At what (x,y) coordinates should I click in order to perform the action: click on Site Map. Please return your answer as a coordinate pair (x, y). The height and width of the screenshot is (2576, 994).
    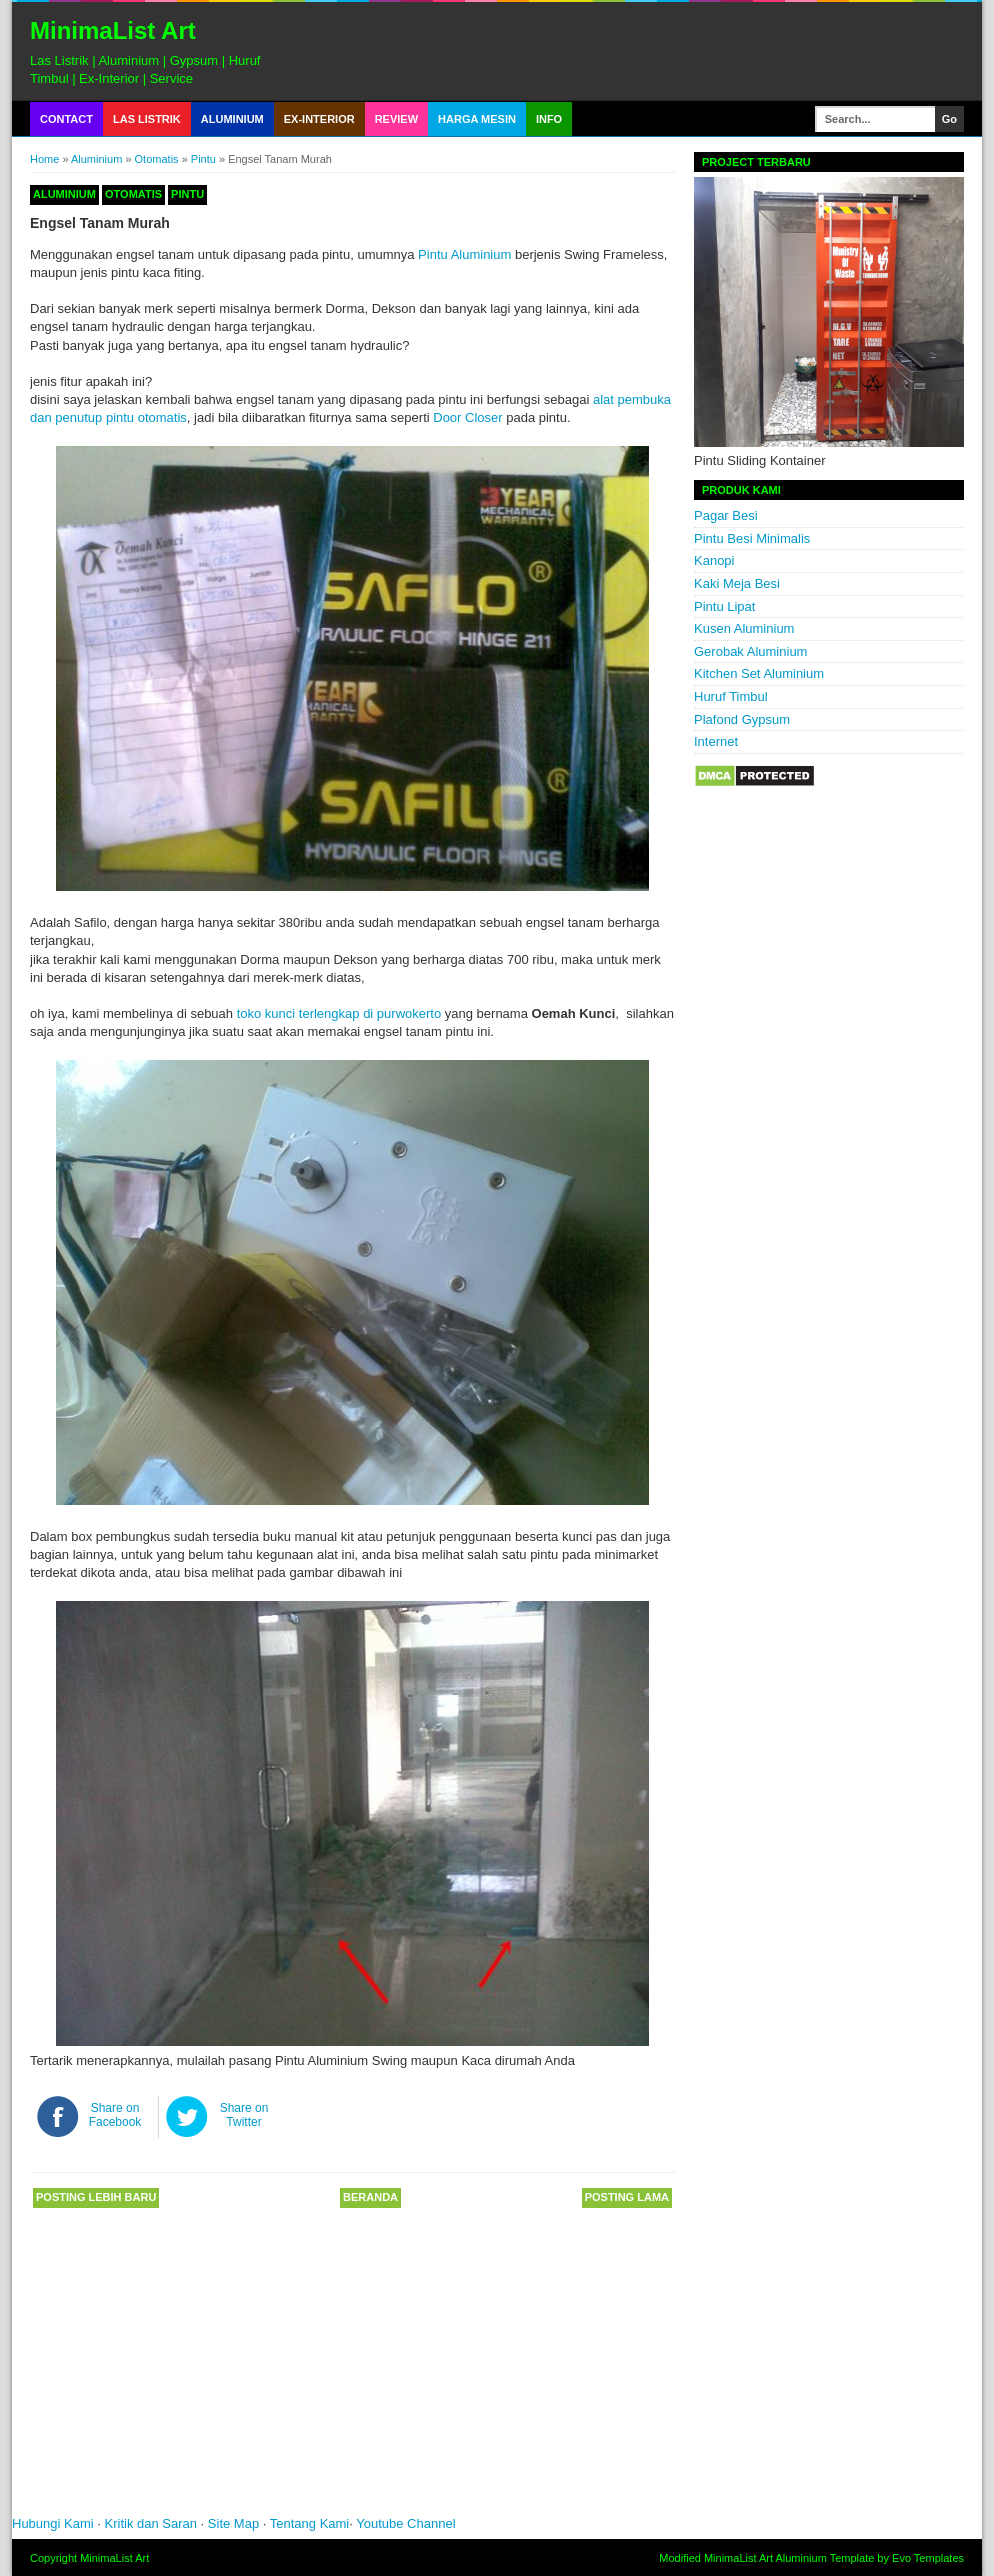
    Looking at the image, I should click on (233, 2523).